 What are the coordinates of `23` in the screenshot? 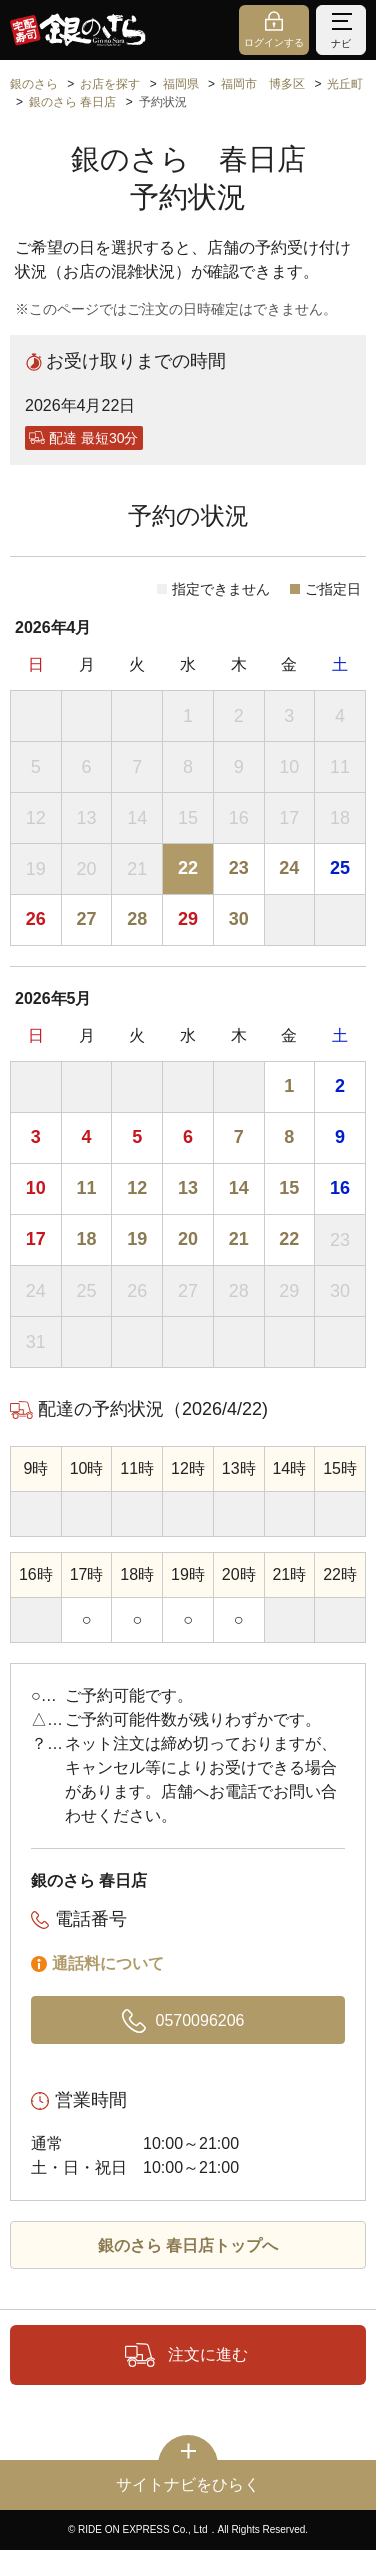 It's located at (239, 868).